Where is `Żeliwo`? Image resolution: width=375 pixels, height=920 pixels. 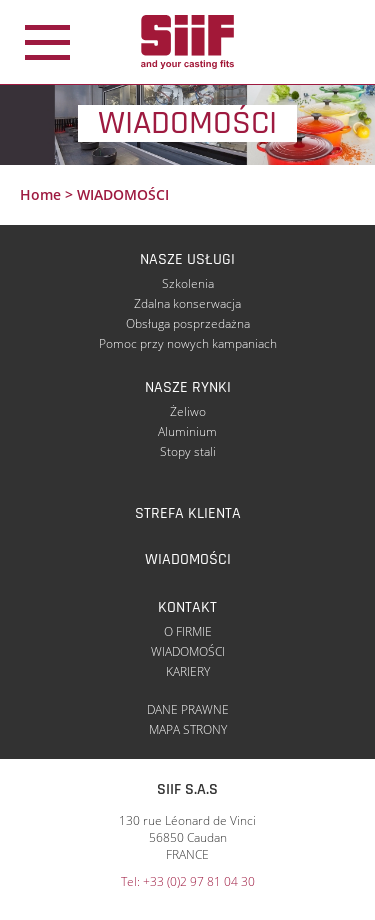 Żeliwo is located at coordinates (188, 411).